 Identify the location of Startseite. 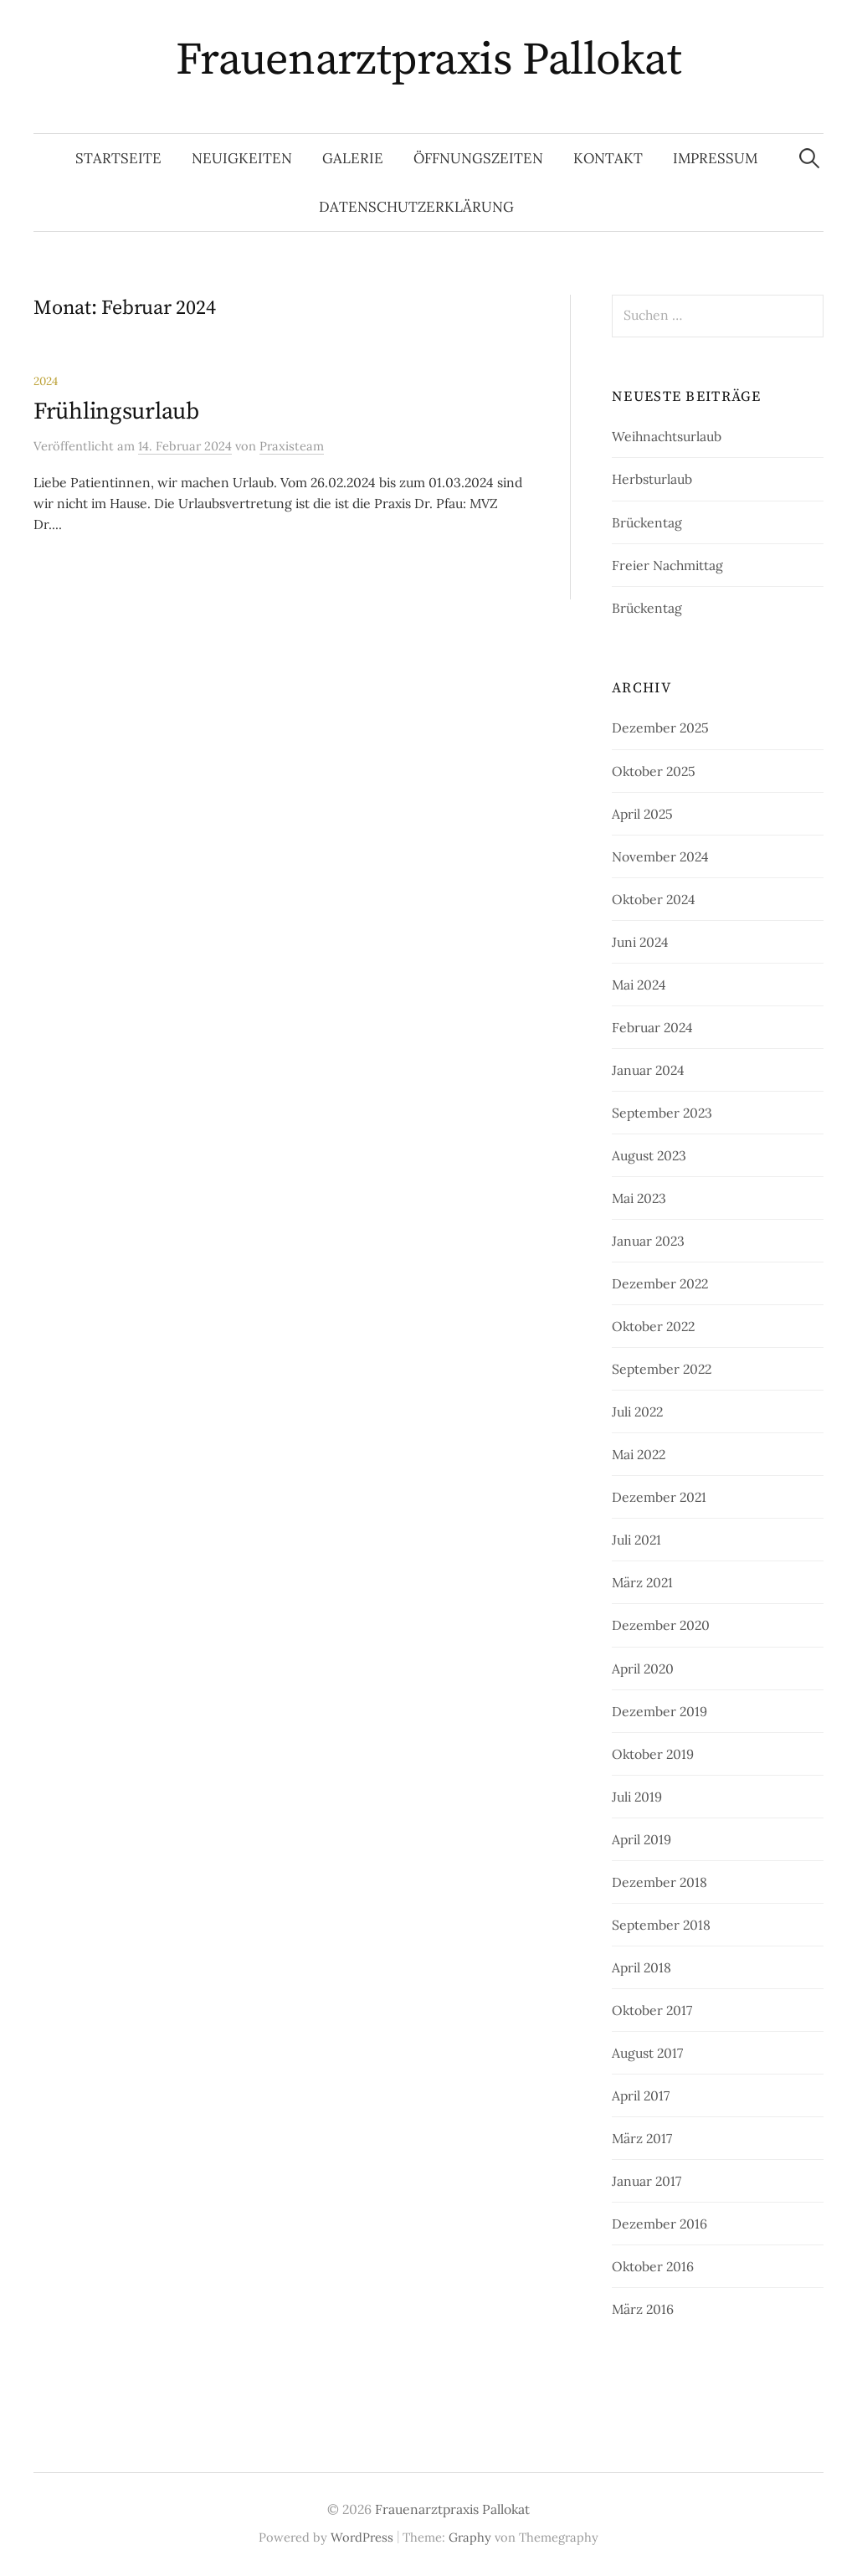
(118, 158).